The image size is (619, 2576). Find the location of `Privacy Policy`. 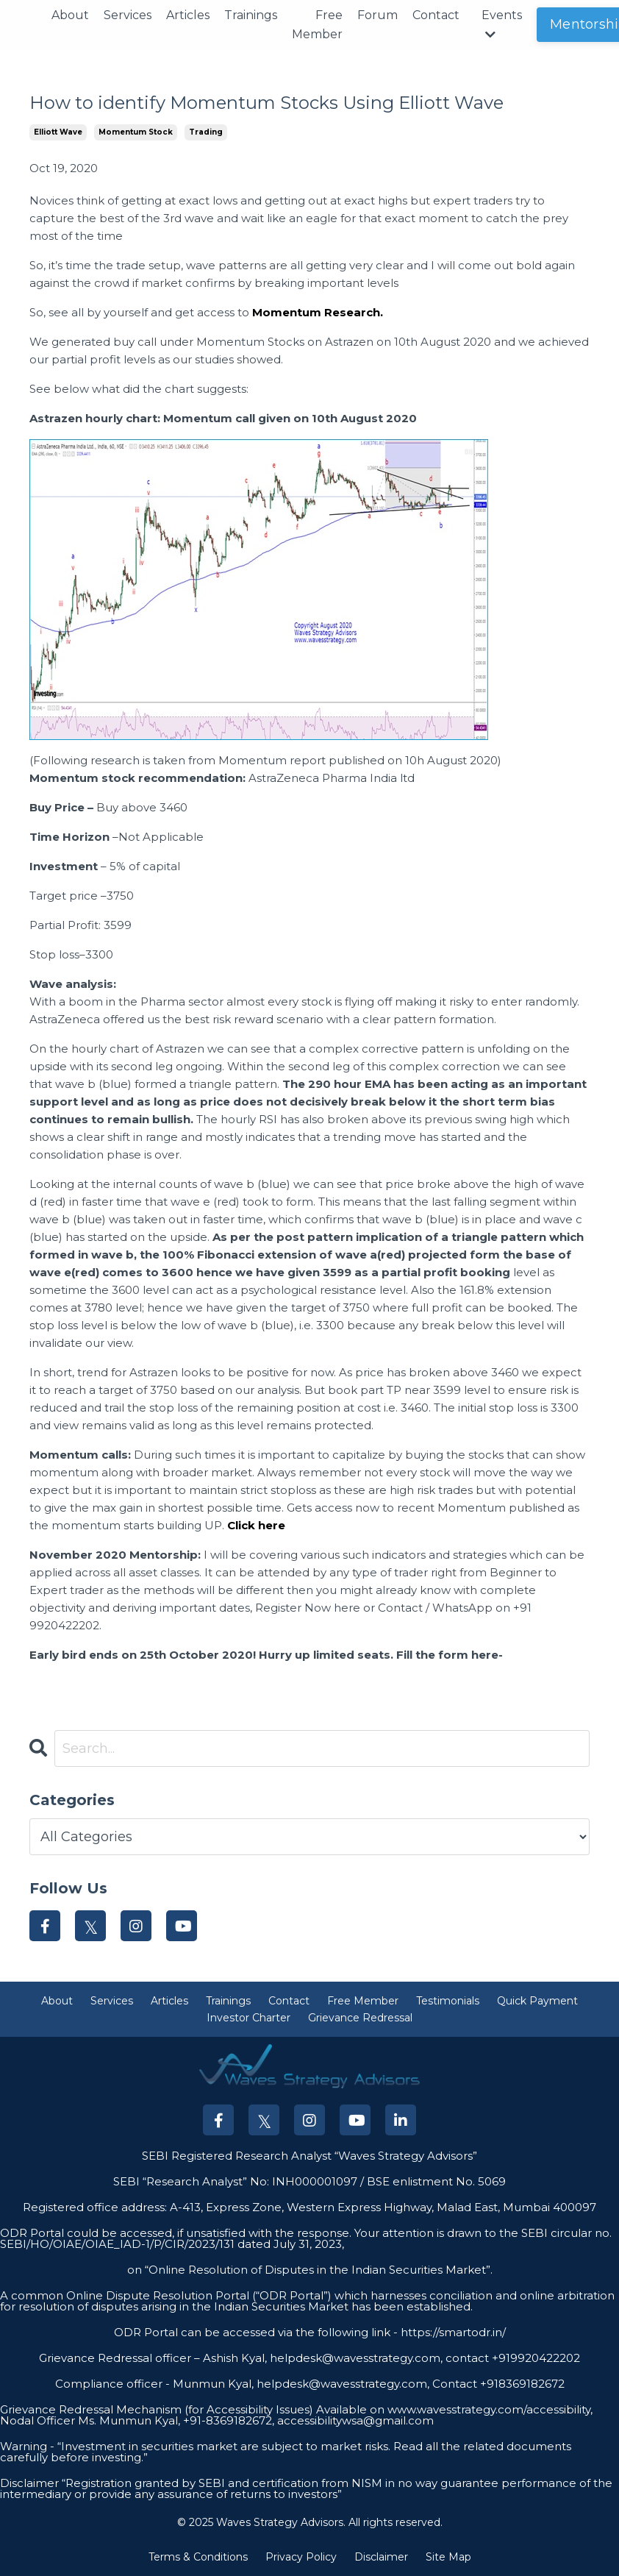

Privacy Policy is located at coordinates (301, 2556).